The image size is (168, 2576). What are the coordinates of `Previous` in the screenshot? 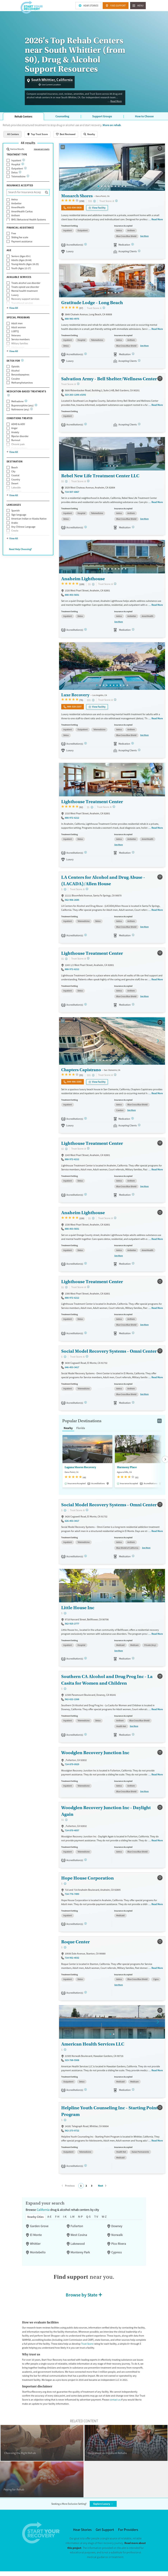 It's located at (70, 2185).